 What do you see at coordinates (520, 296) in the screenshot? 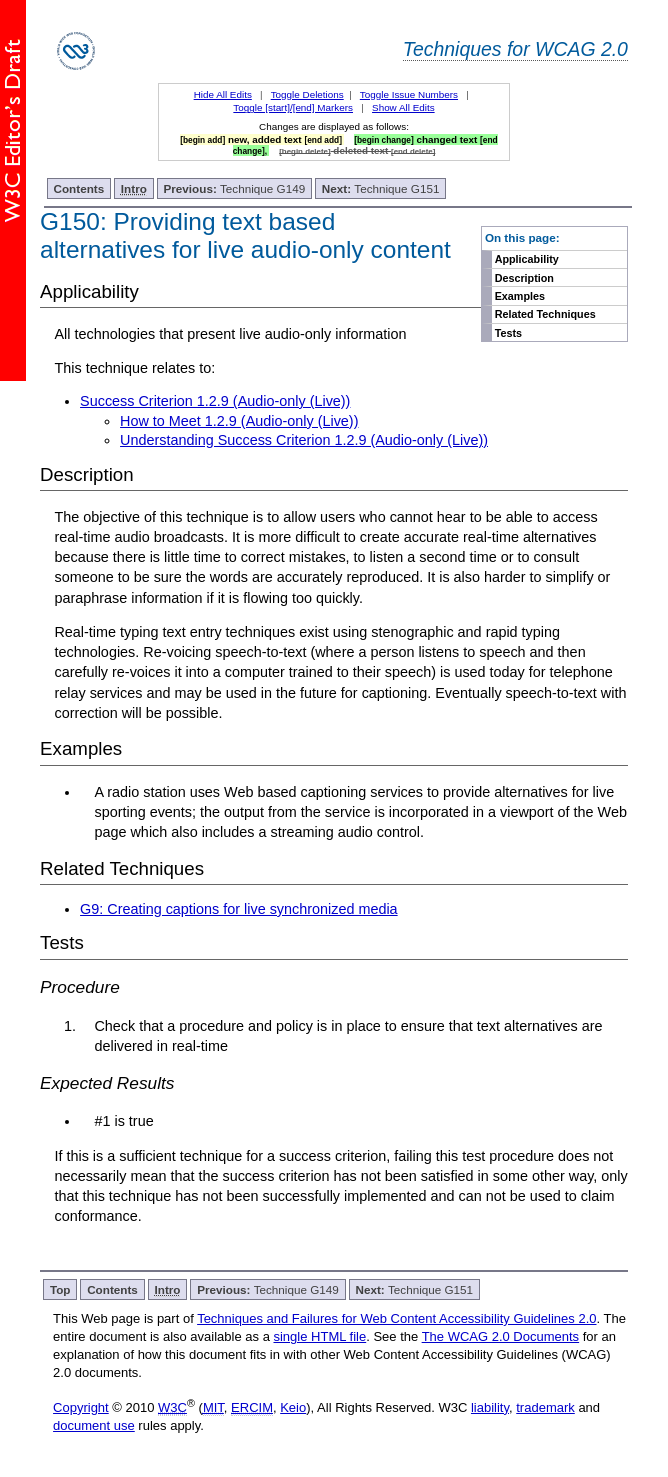
I see `Examples` at bounding box center [520, 296].